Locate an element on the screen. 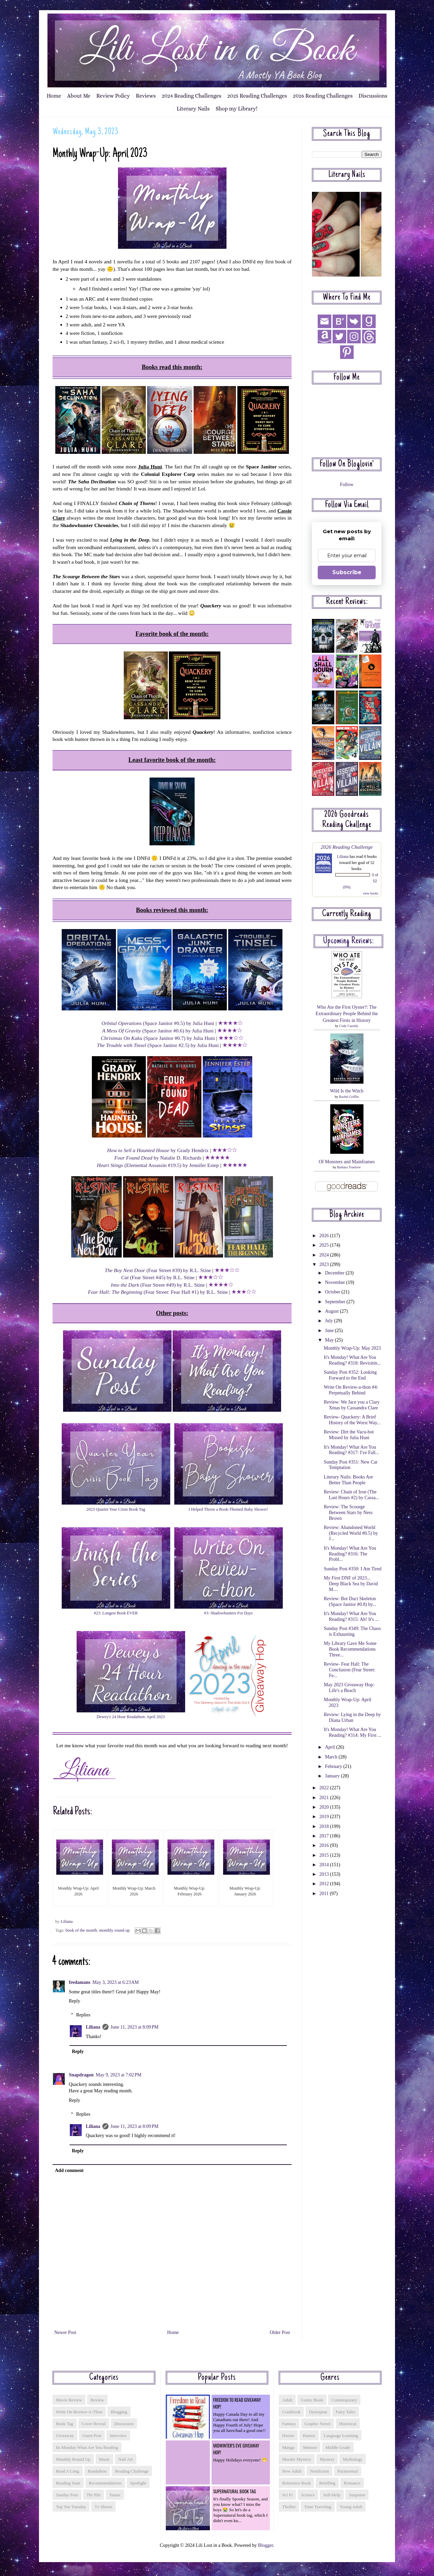 The height and width of the screenshot is (2576, 434). It's Monday! What Are You Reading? #317: I've Fall... is located at coordinates (351, 1450).